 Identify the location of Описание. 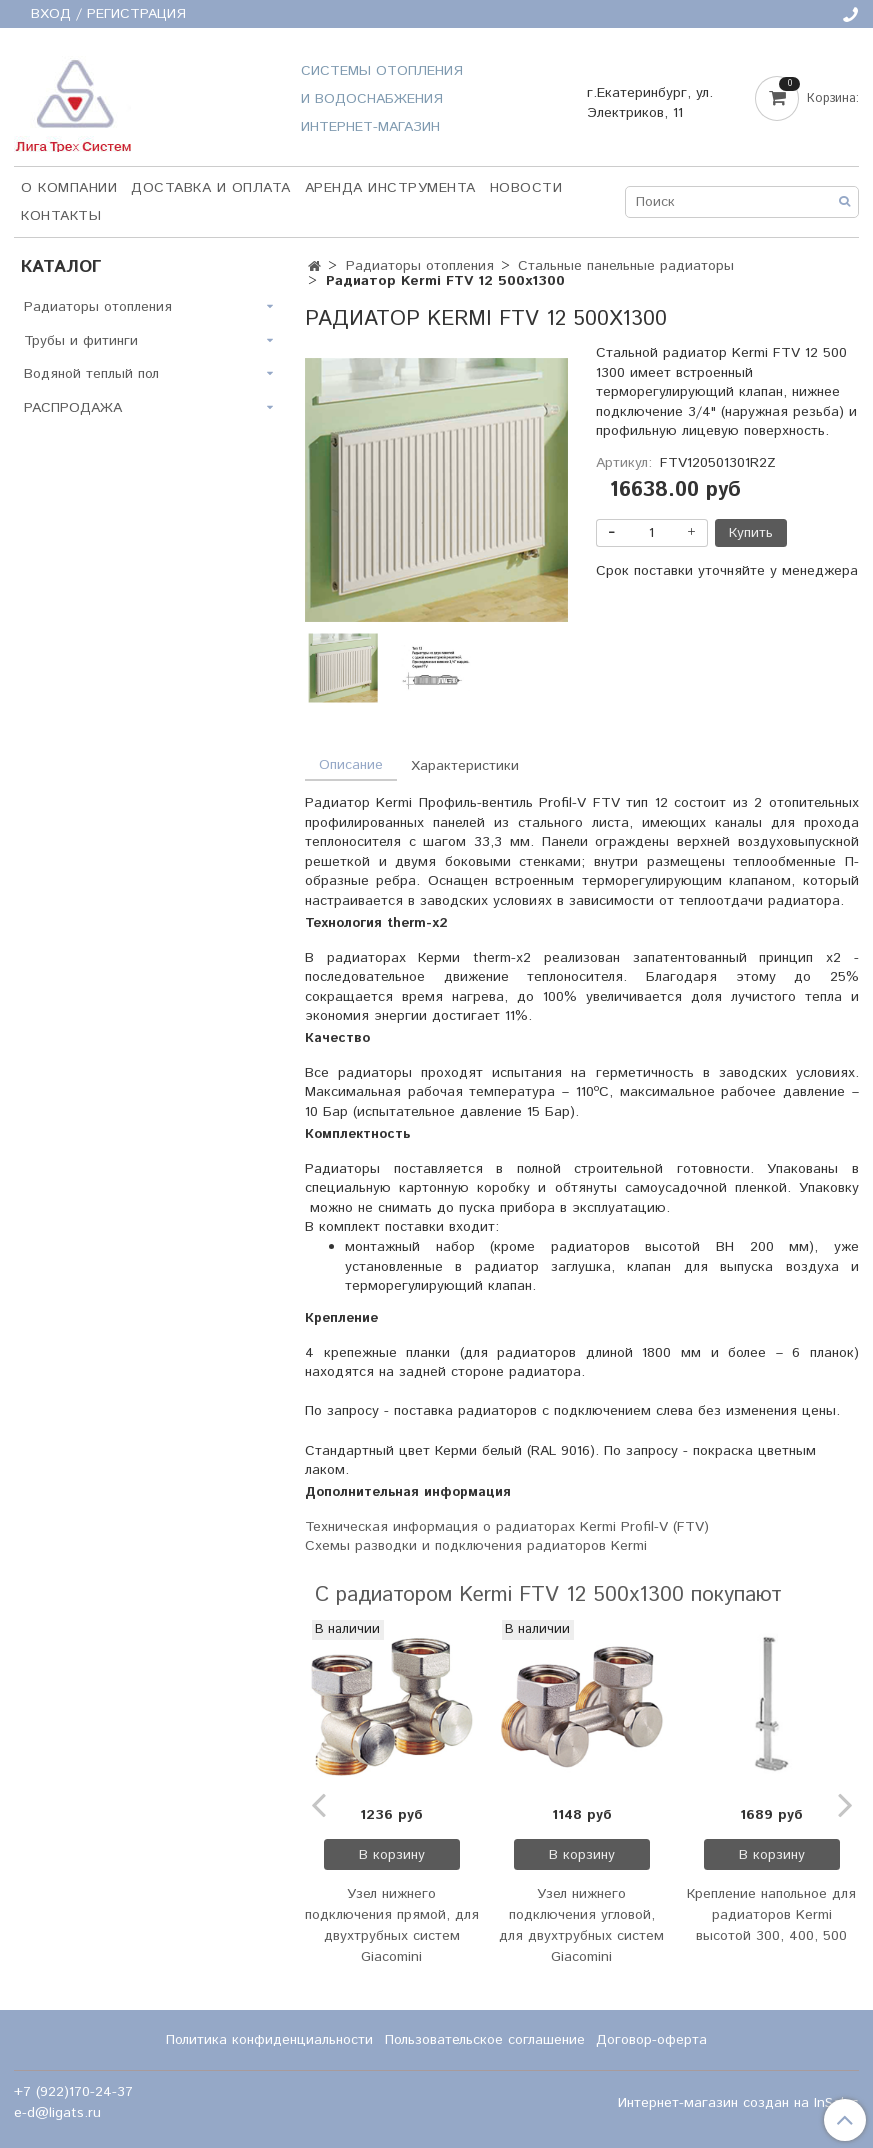
(351, 765).